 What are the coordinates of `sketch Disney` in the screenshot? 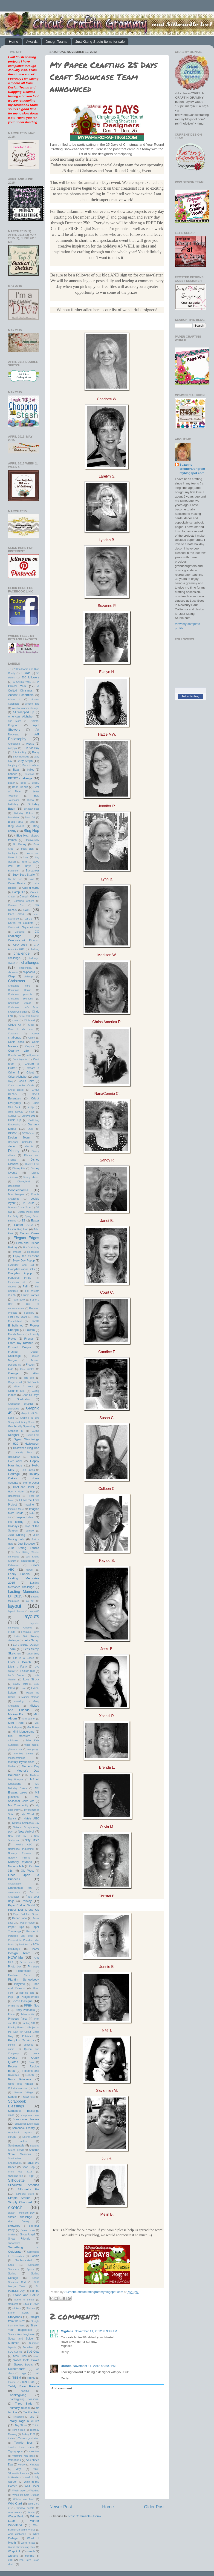 It's located at (18, 2221).